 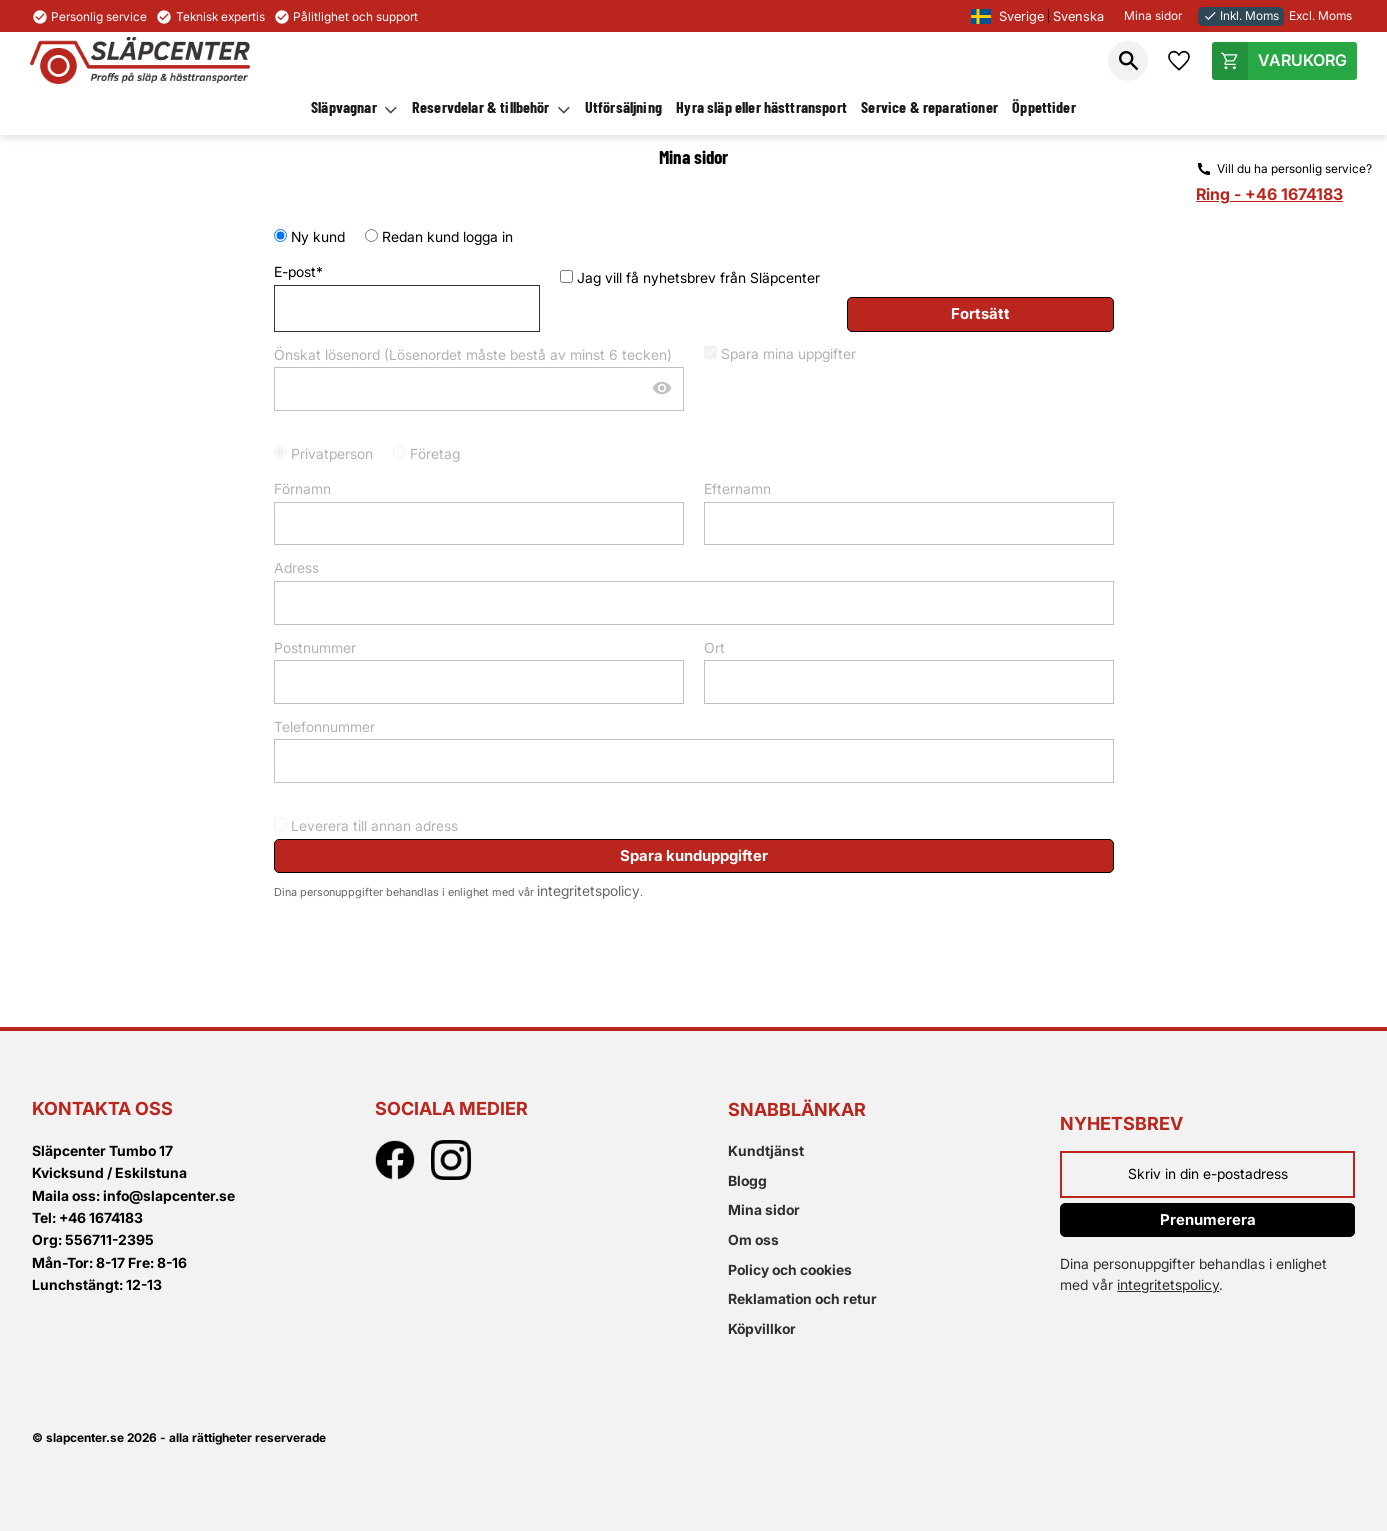 I want to click on Reservdelar & tillbehör [menuitem], so click(x=481, y=106).